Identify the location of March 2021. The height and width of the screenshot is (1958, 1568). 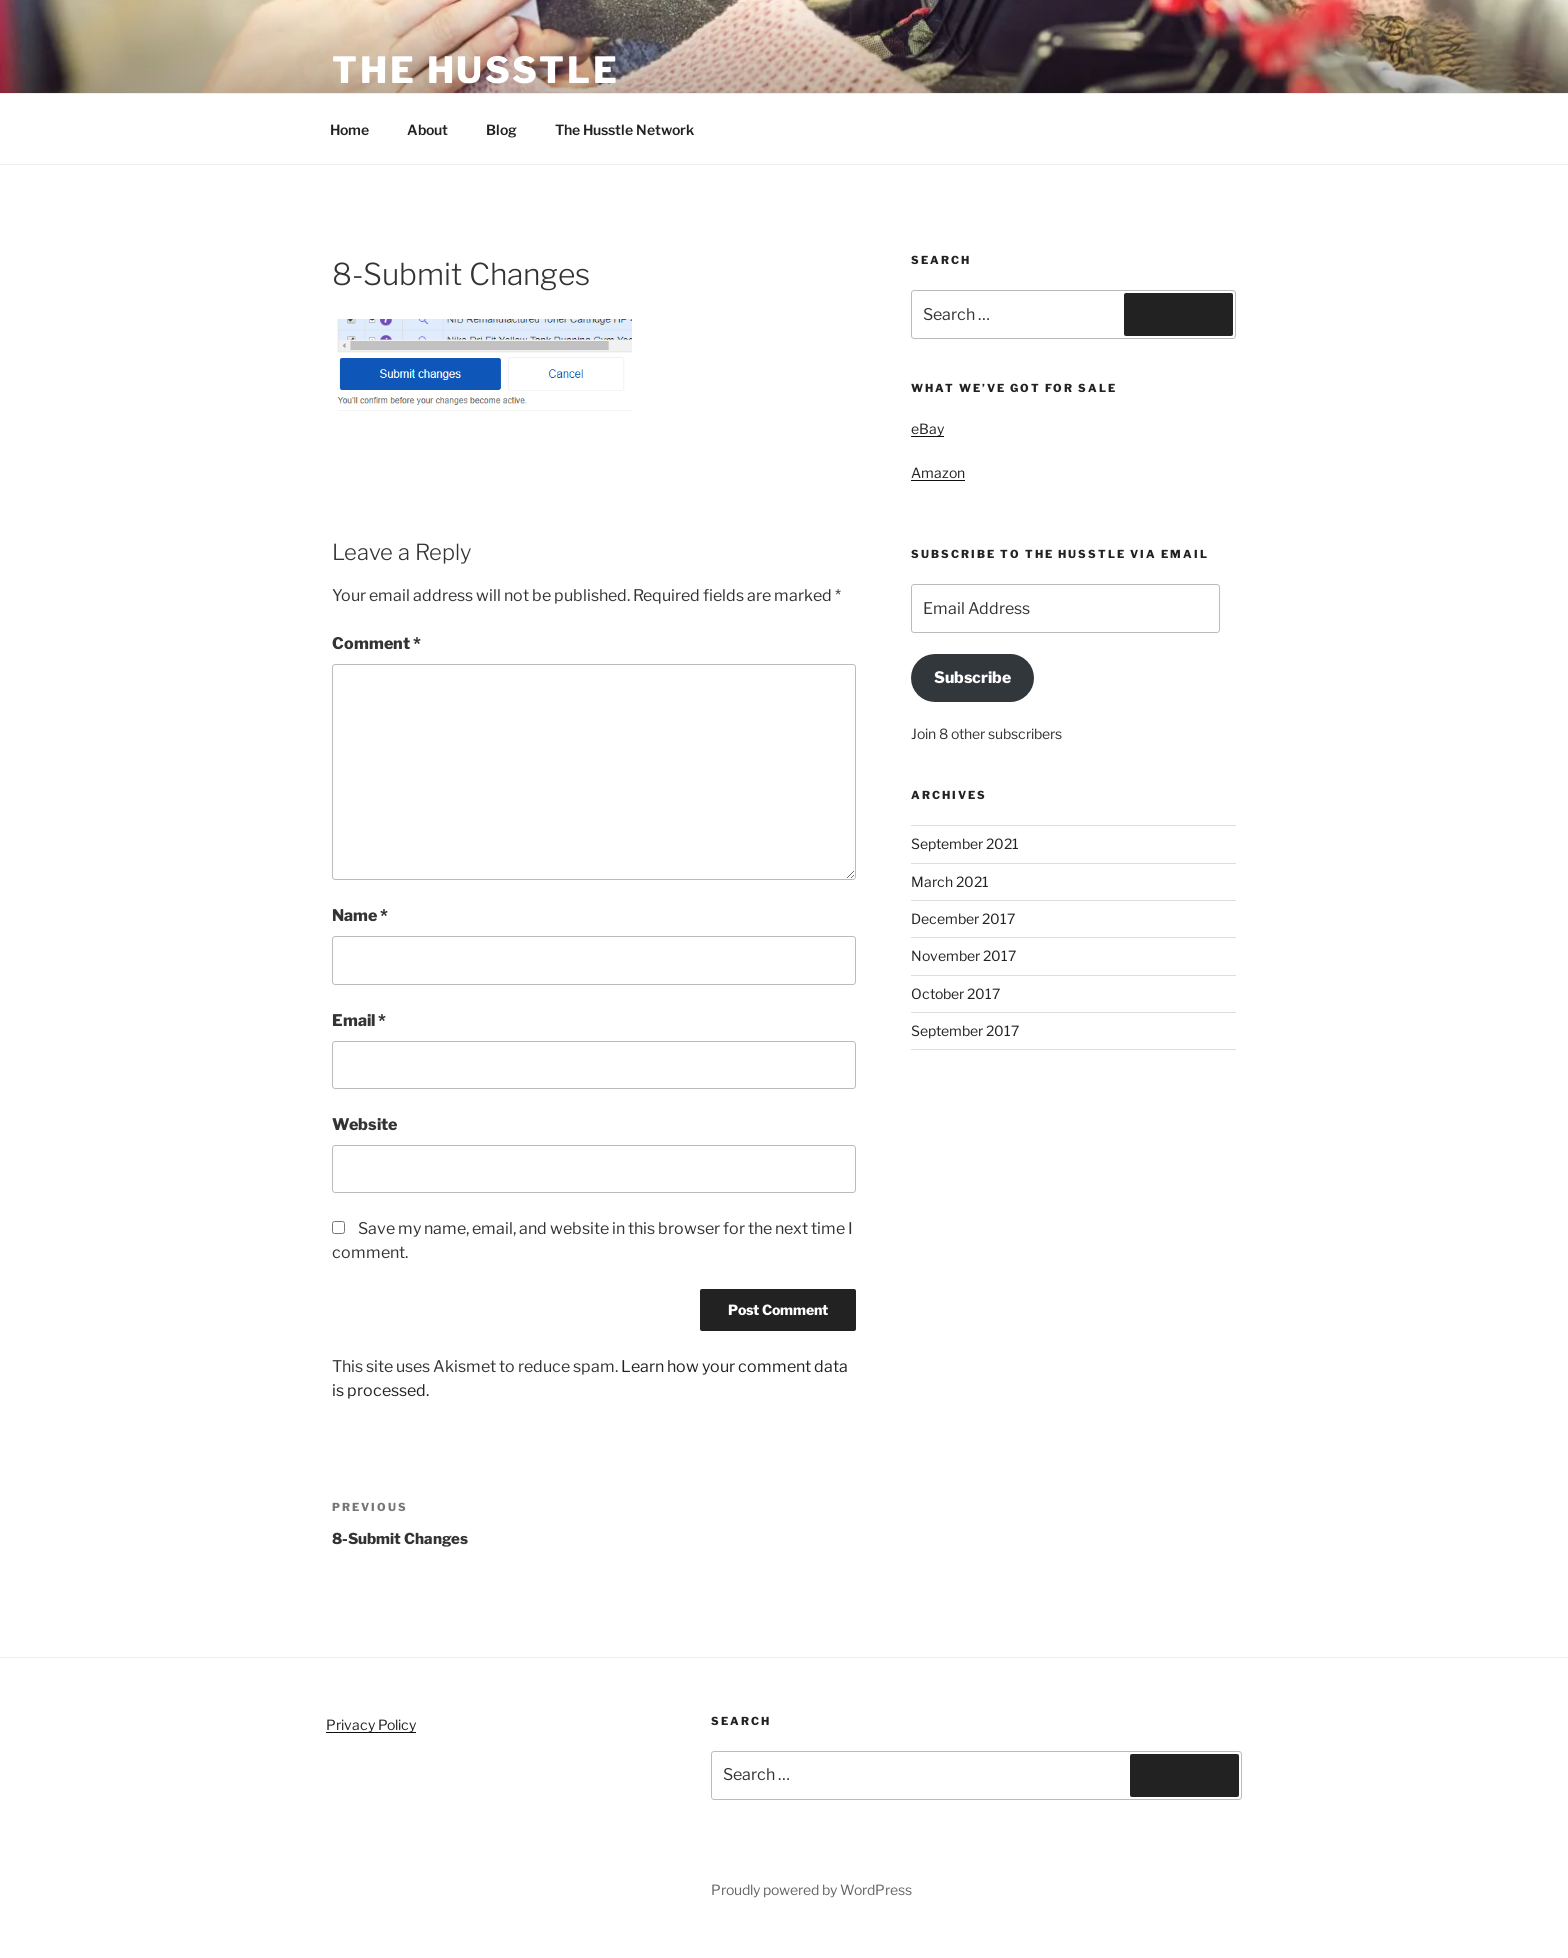
(950, 881).